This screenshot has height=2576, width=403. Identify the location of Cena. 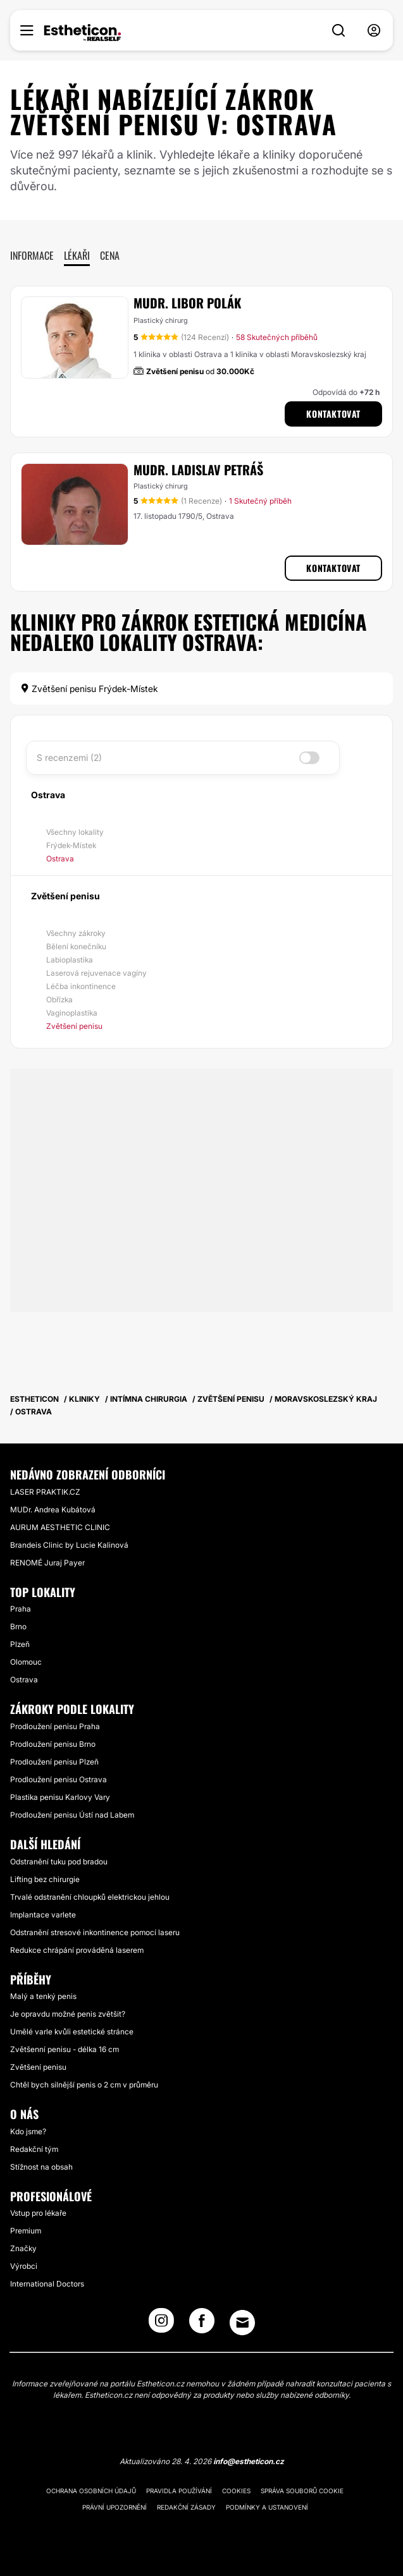
(110, 255).